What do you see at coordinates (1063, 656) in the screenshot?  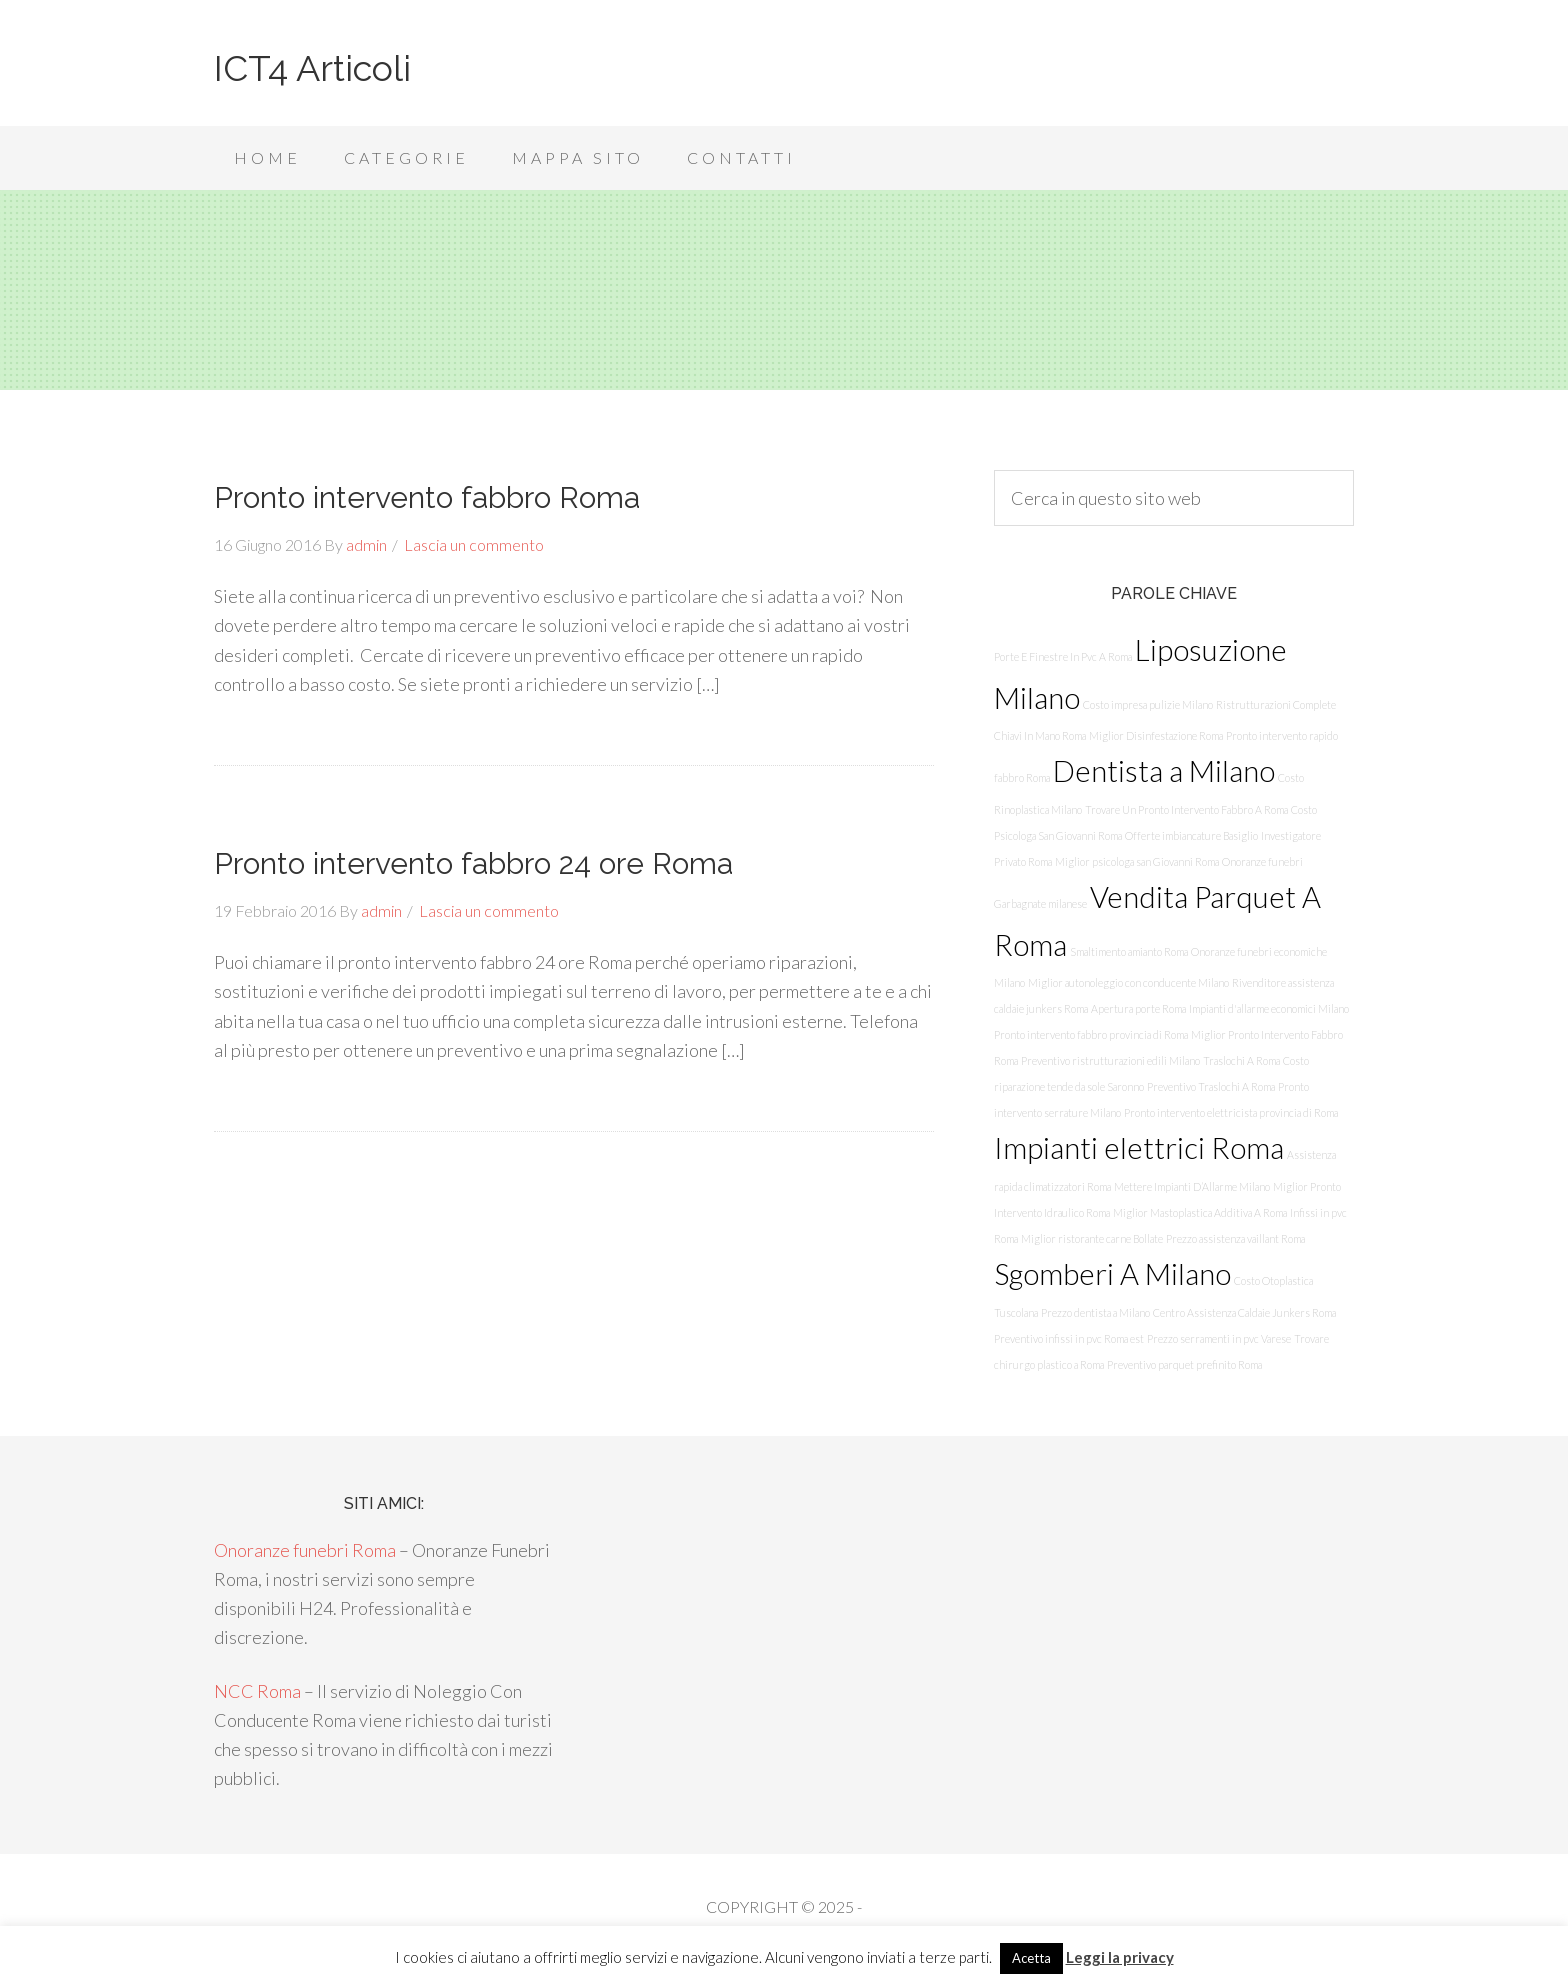 I see `Porte E Finestre In Pvc A Roma` at bounding box center [1063, 656].